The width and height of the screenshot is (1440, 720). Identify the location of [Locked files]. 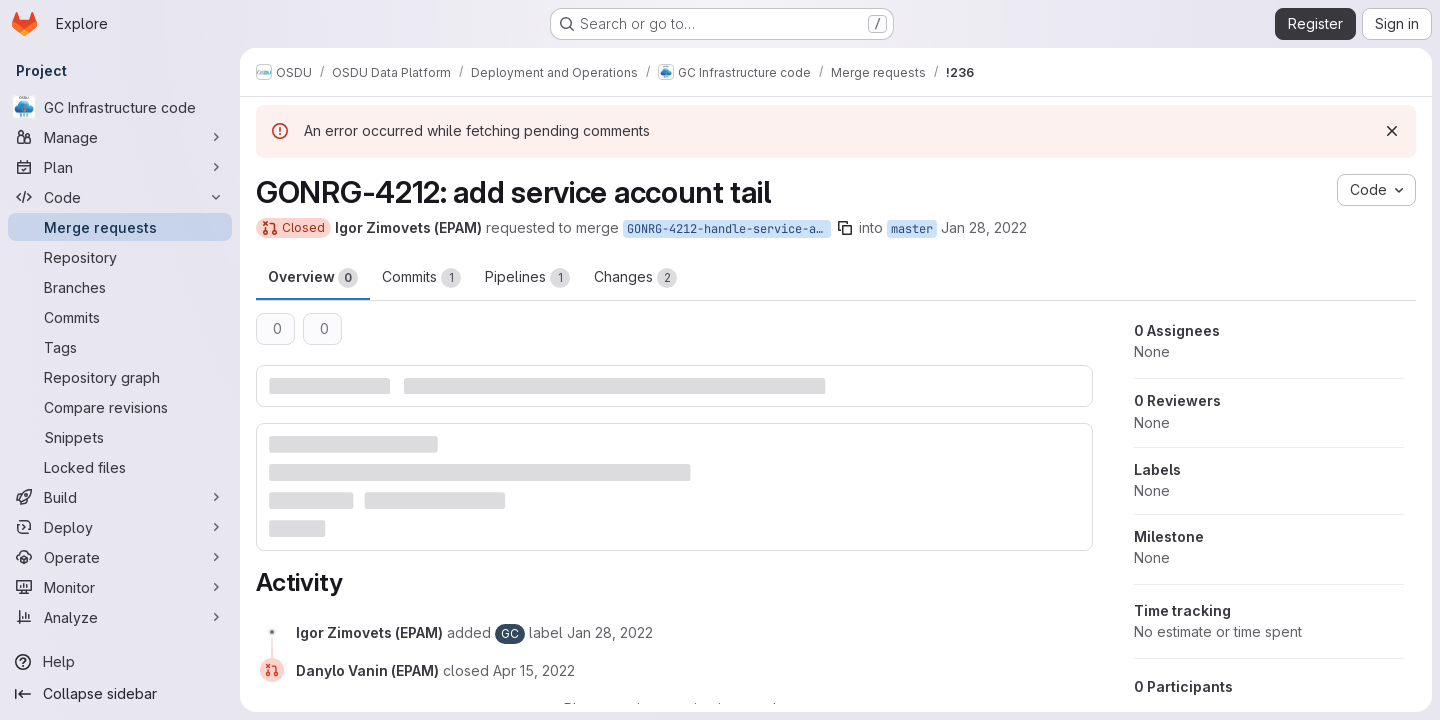
(120, 467).